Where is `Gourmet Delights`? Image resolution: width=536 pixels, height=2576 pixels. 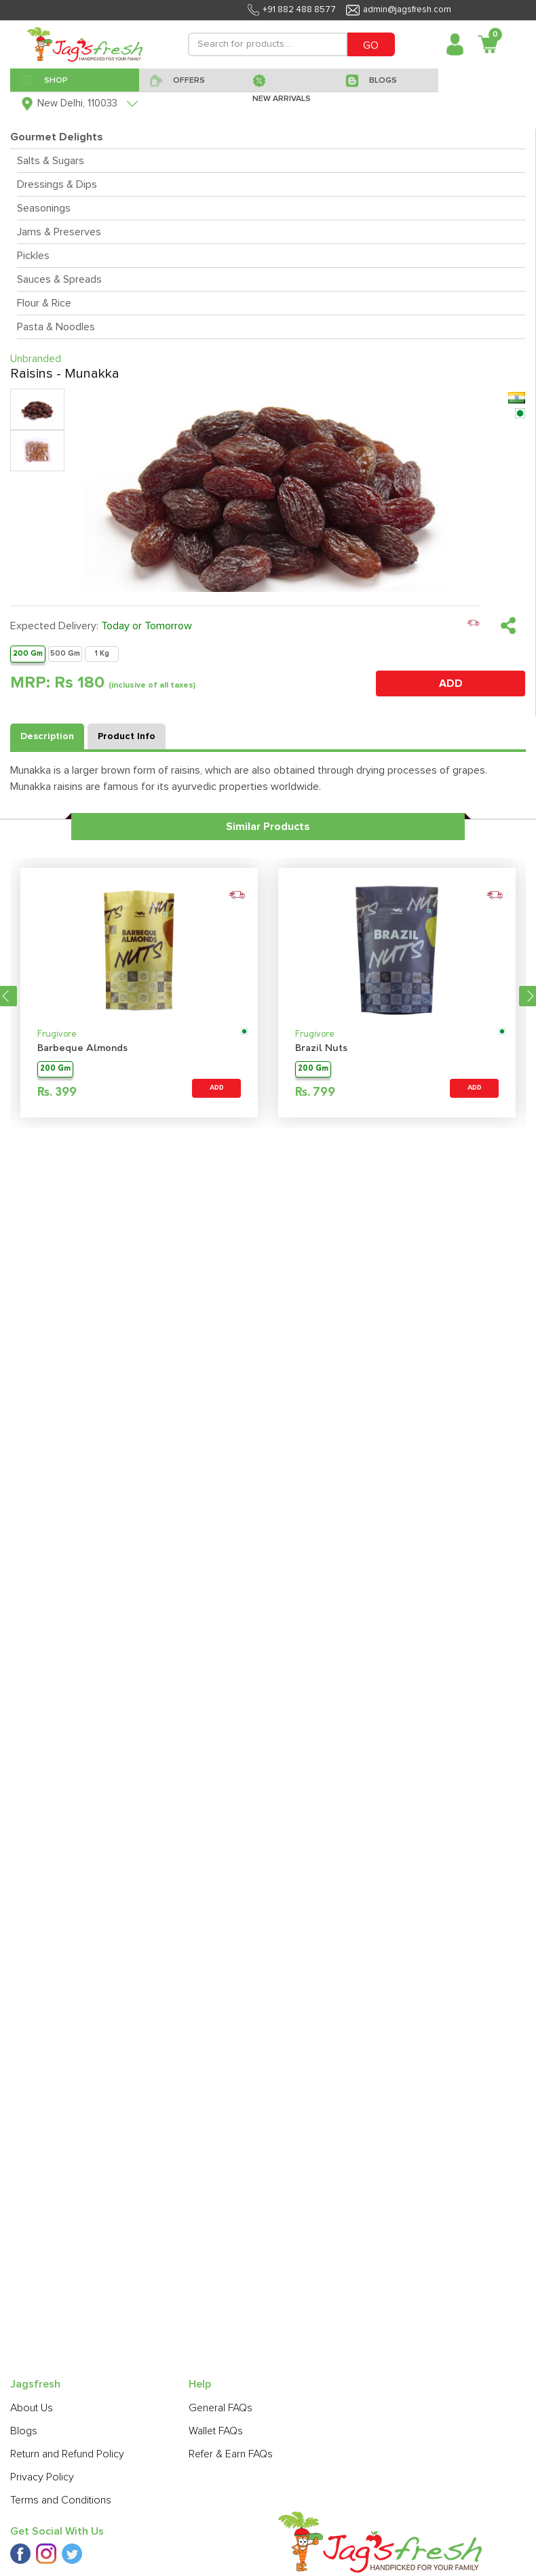 Gourmet Delights is located at coordinates (56, 137).